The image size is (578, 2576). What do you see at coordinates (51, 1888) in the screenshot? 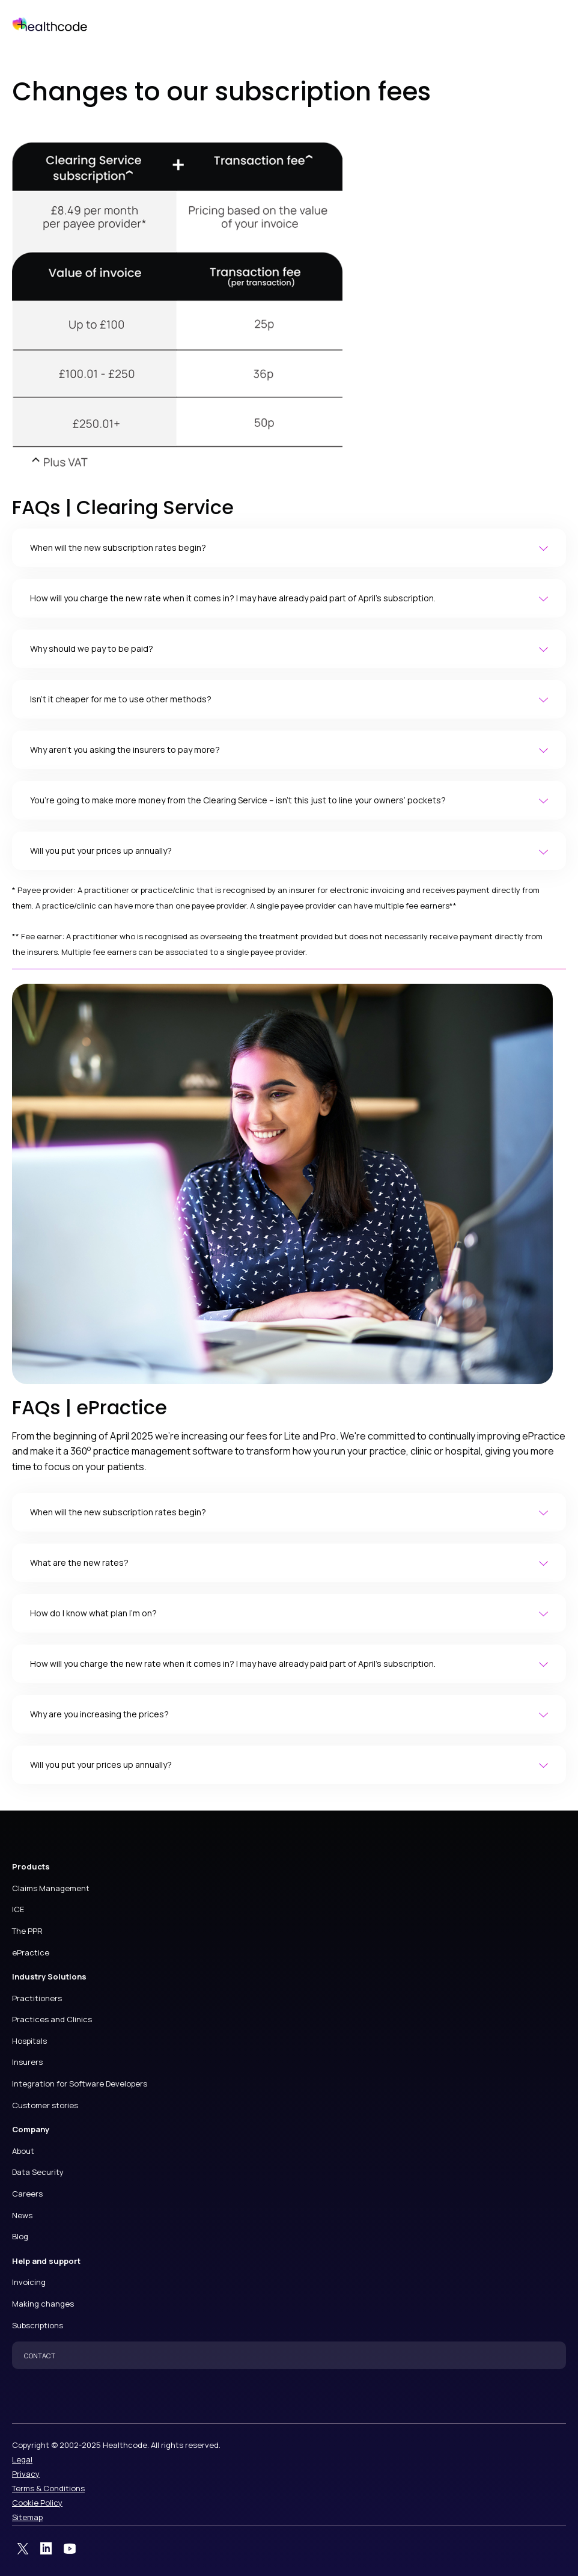
I see `Claims Management` at bounding box center [51, 1888].